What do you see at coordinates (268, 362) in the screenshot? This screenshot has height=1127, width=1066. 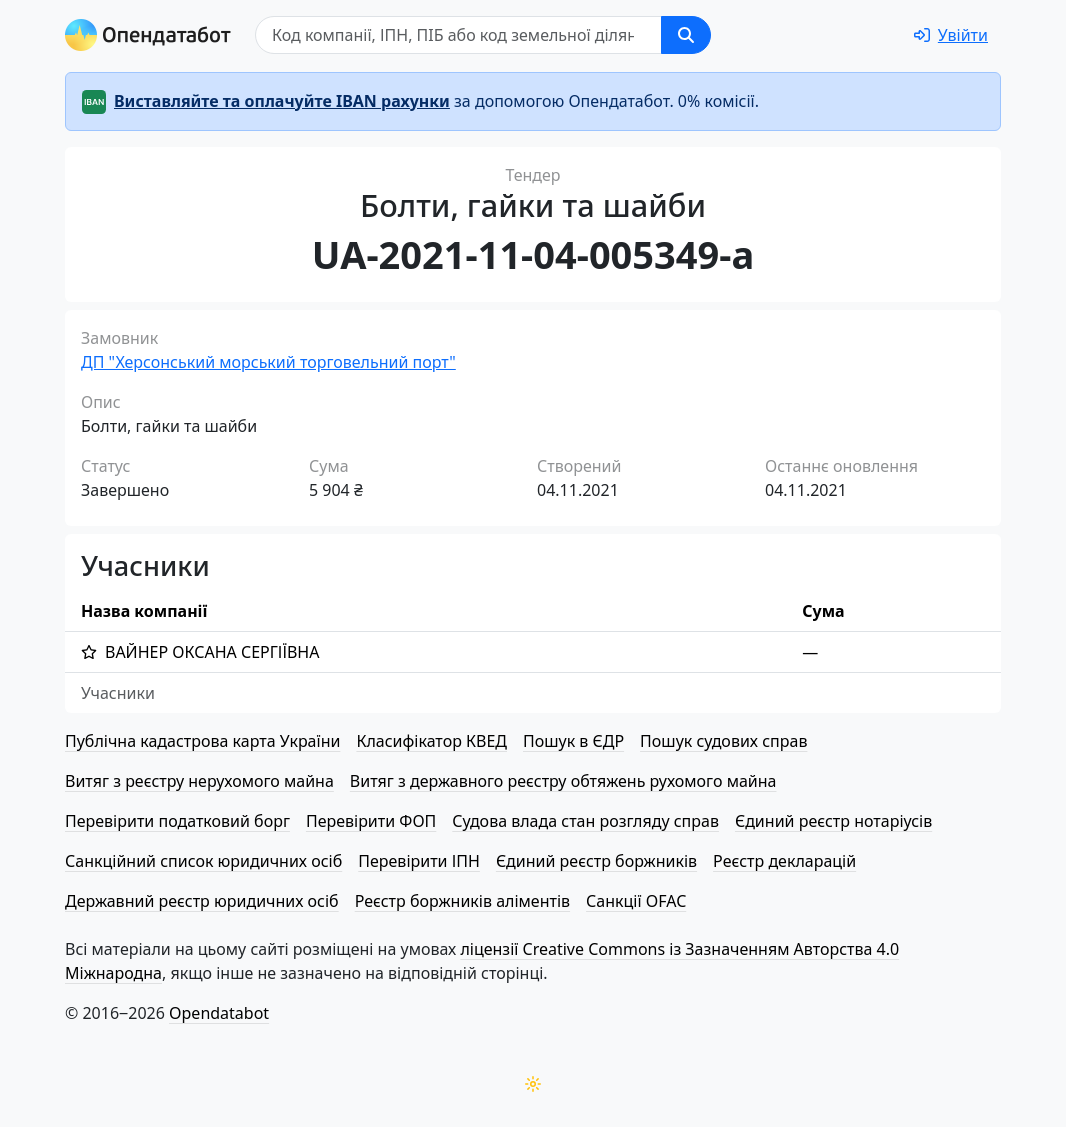 I see `ДП "Херсонський морський торговельний порт"` at bounding box center [268, 362].